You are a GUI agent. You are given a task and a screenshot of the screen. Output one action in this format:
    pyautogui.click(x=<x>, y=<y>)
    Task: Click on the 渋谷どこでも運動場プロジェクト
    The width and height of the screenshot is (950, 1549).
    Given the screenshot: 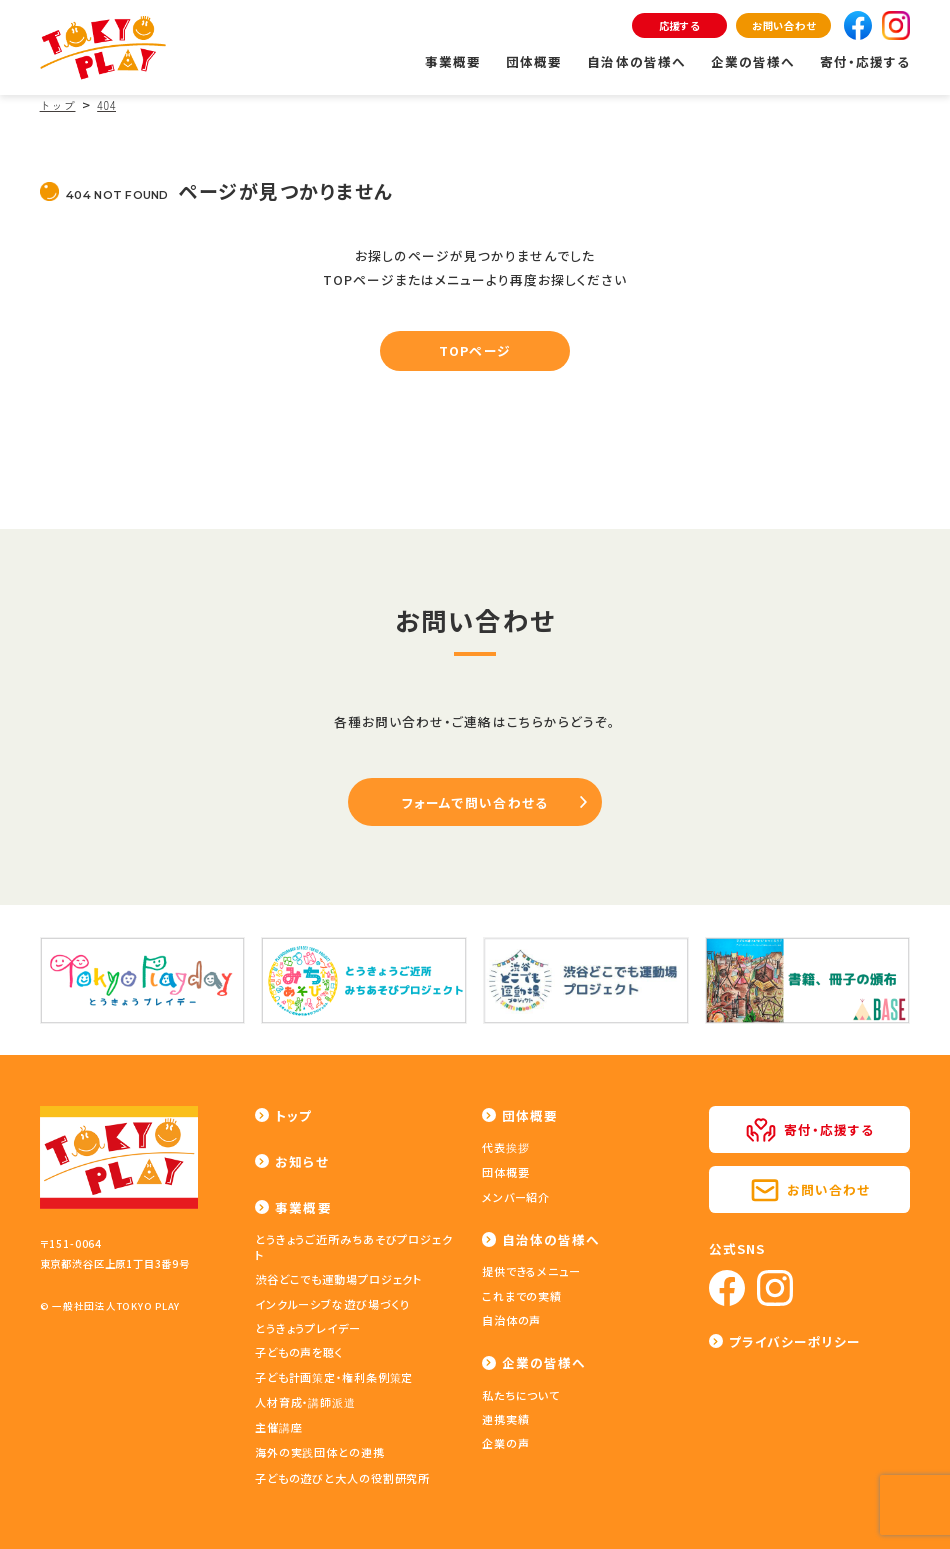 What is the action you would take?
    pyautogui.click(x=338, y=1279)
    